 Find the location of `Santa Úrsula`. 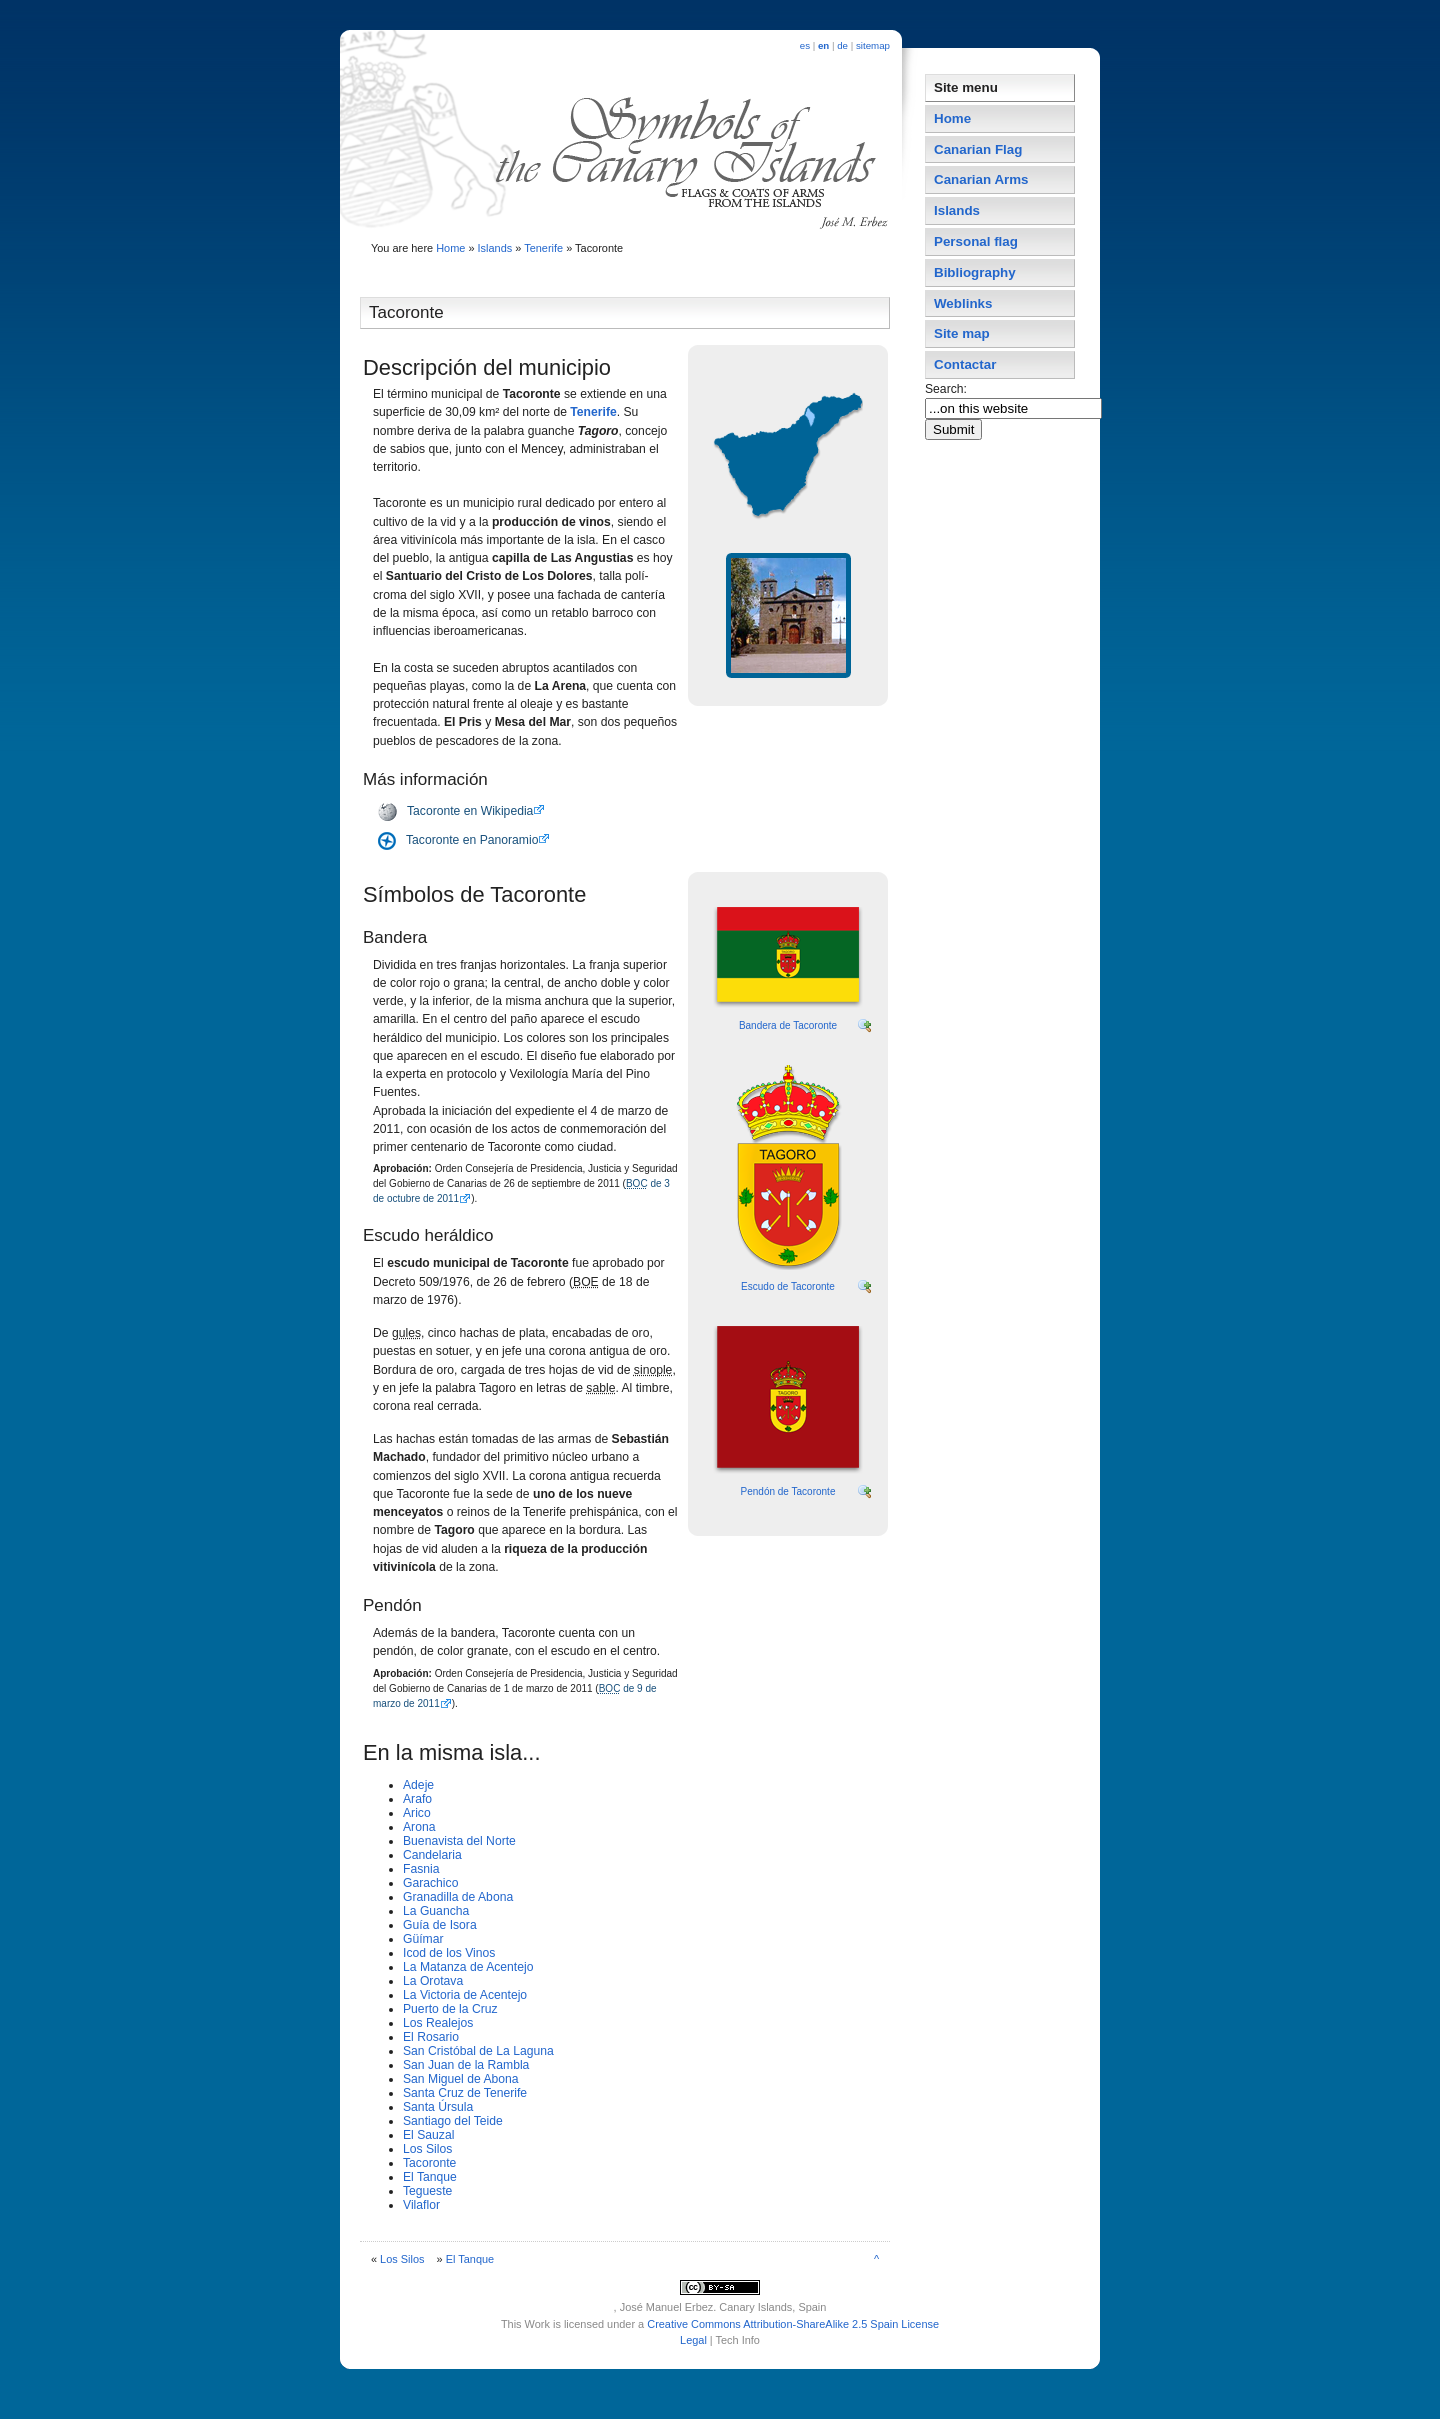

Santa Úrsula is located at coordinates (438, 2107).